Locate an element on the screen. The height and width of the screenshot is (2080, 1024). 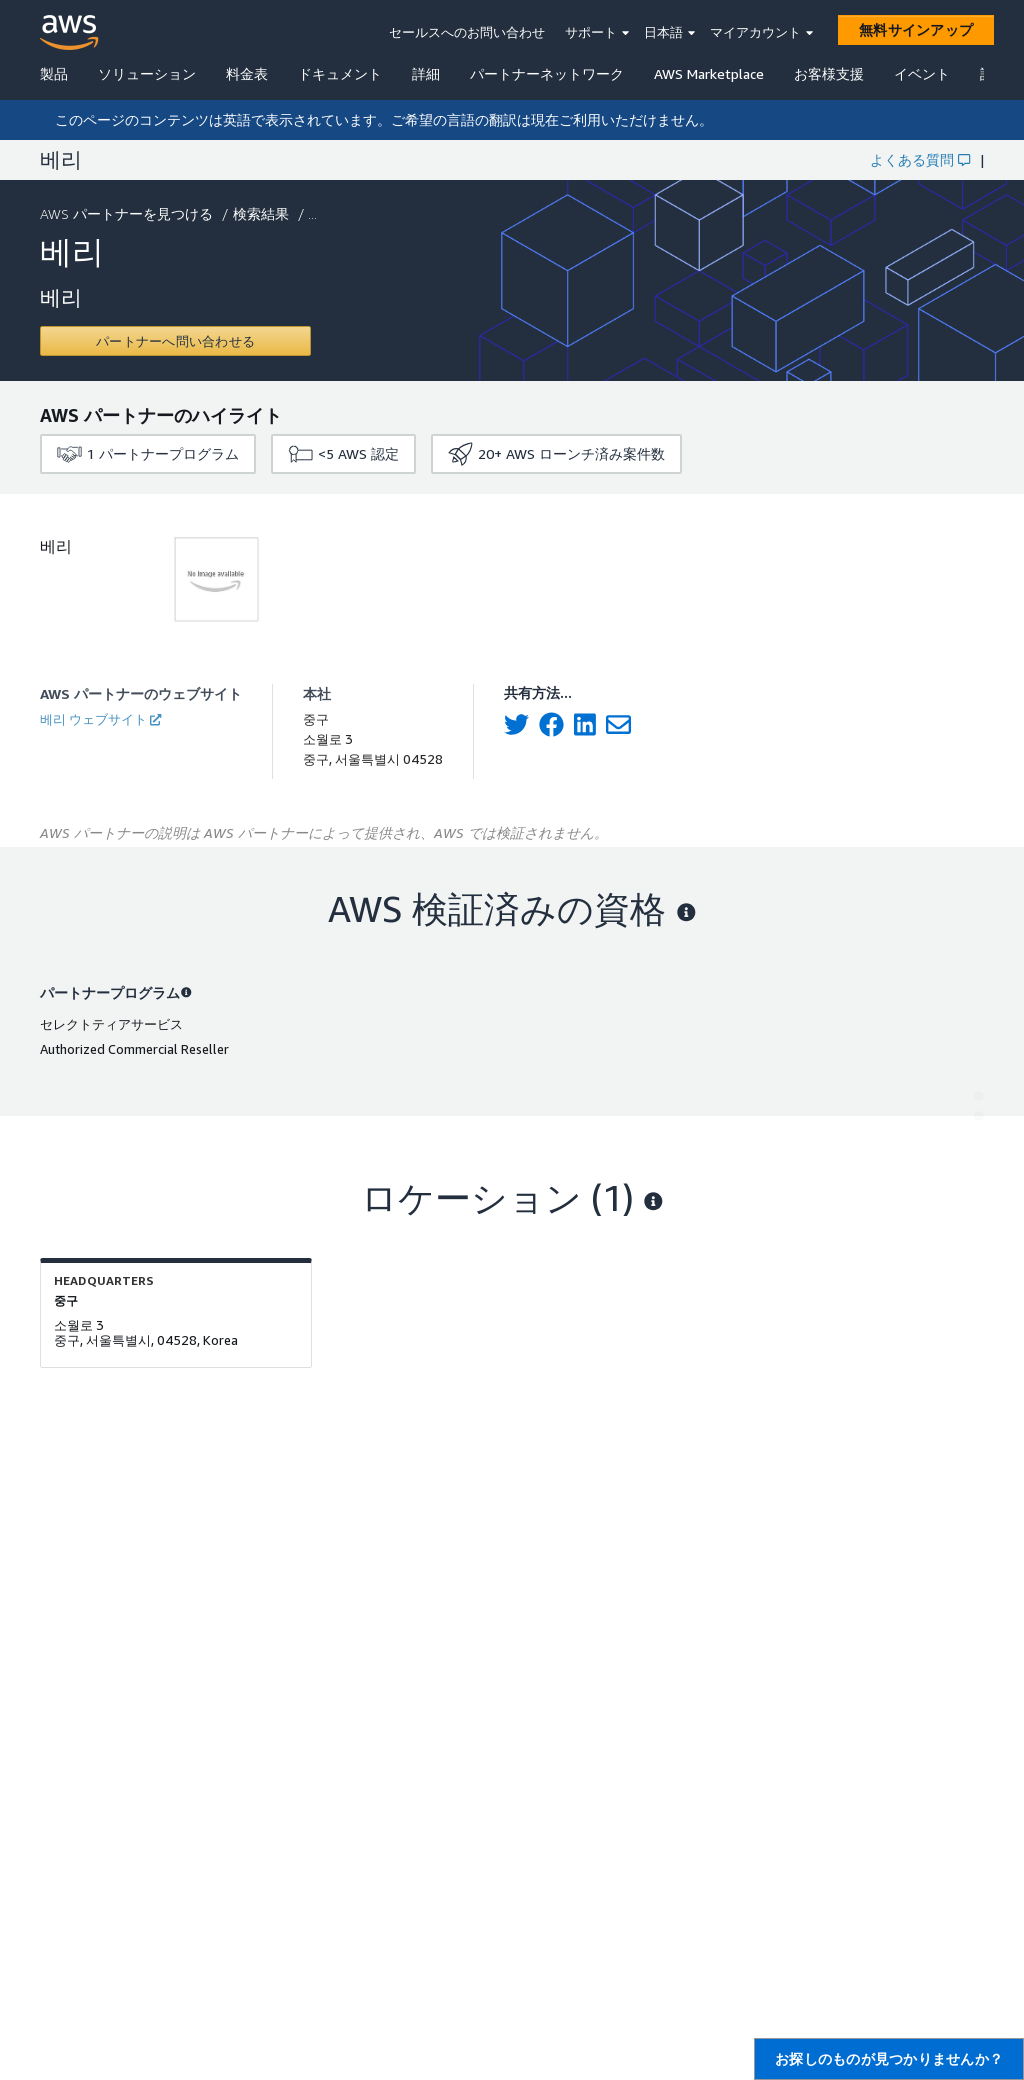
料金表 is located at coordinates (247, 73).